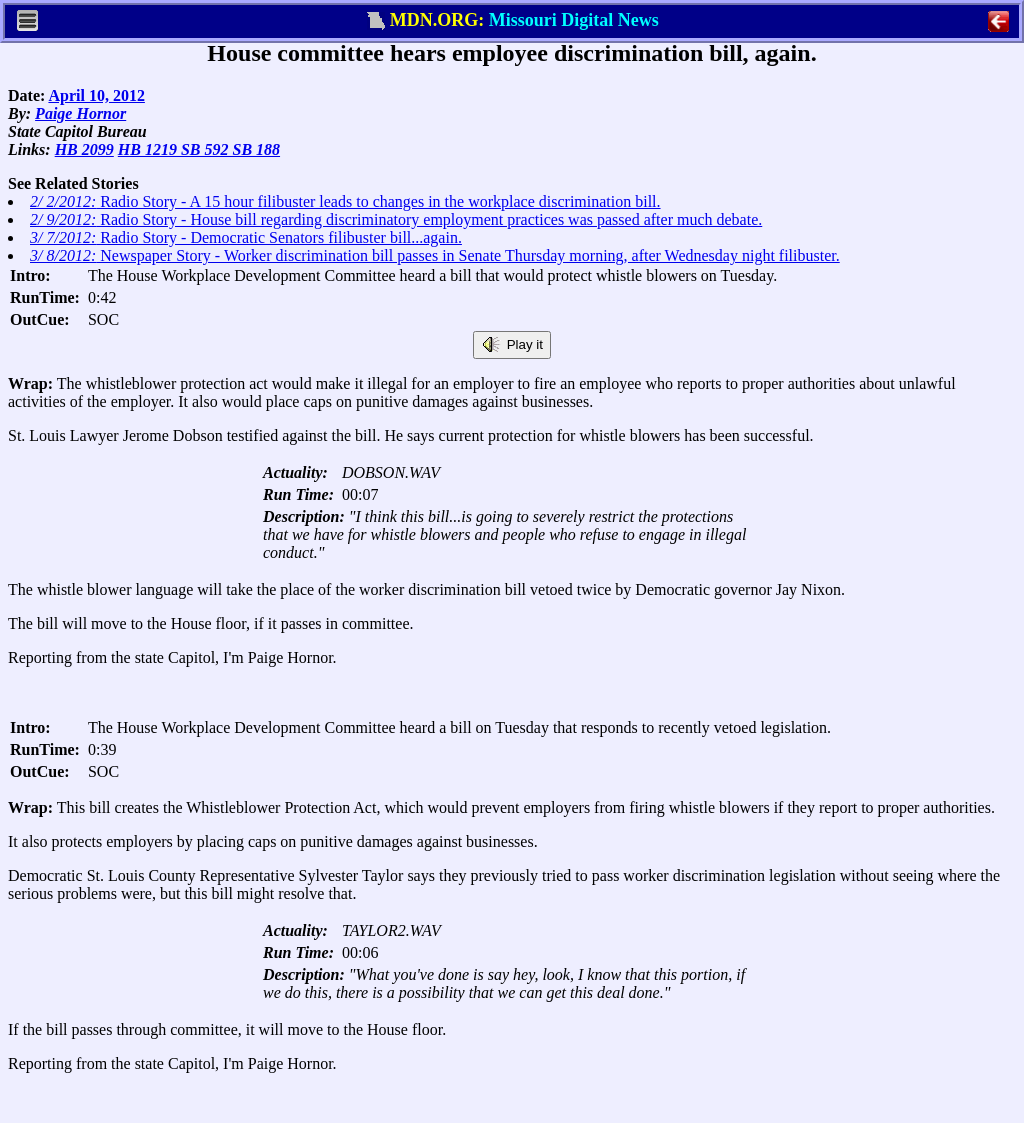 This screenshot has width=1024, height=1123. Describe the element at coordinates (80, 113) in the screenshot. I see `Paige Hornor` at that location.